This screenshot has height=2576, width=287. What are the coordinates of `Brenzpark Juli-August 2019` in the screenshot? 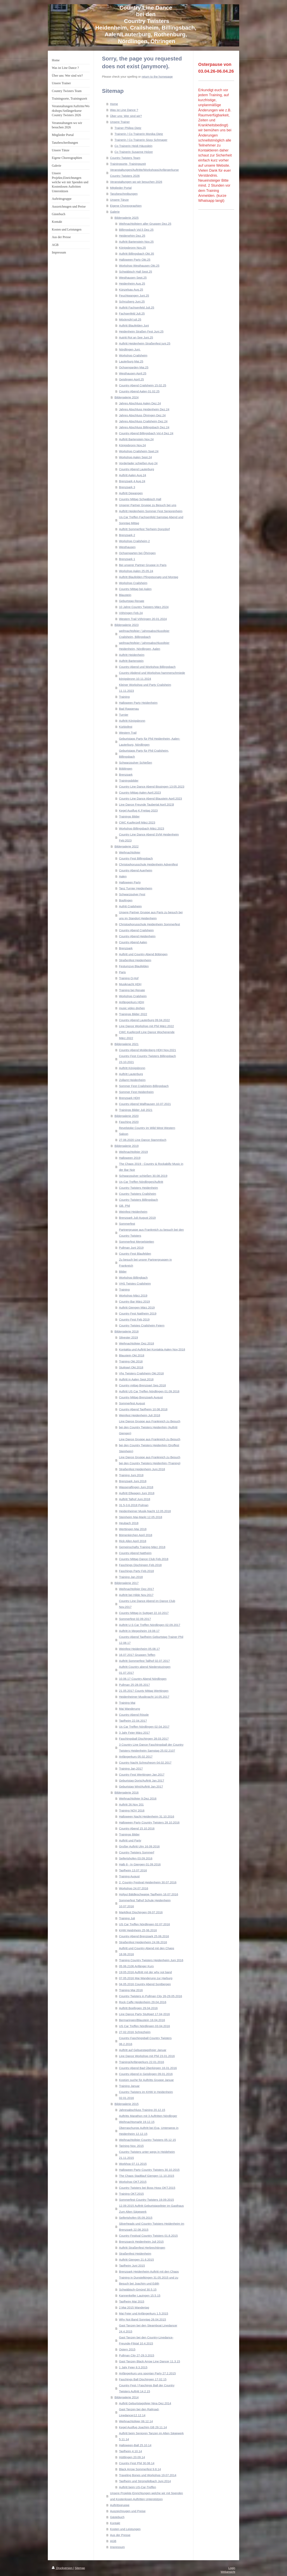 It's located at (137, 1217).